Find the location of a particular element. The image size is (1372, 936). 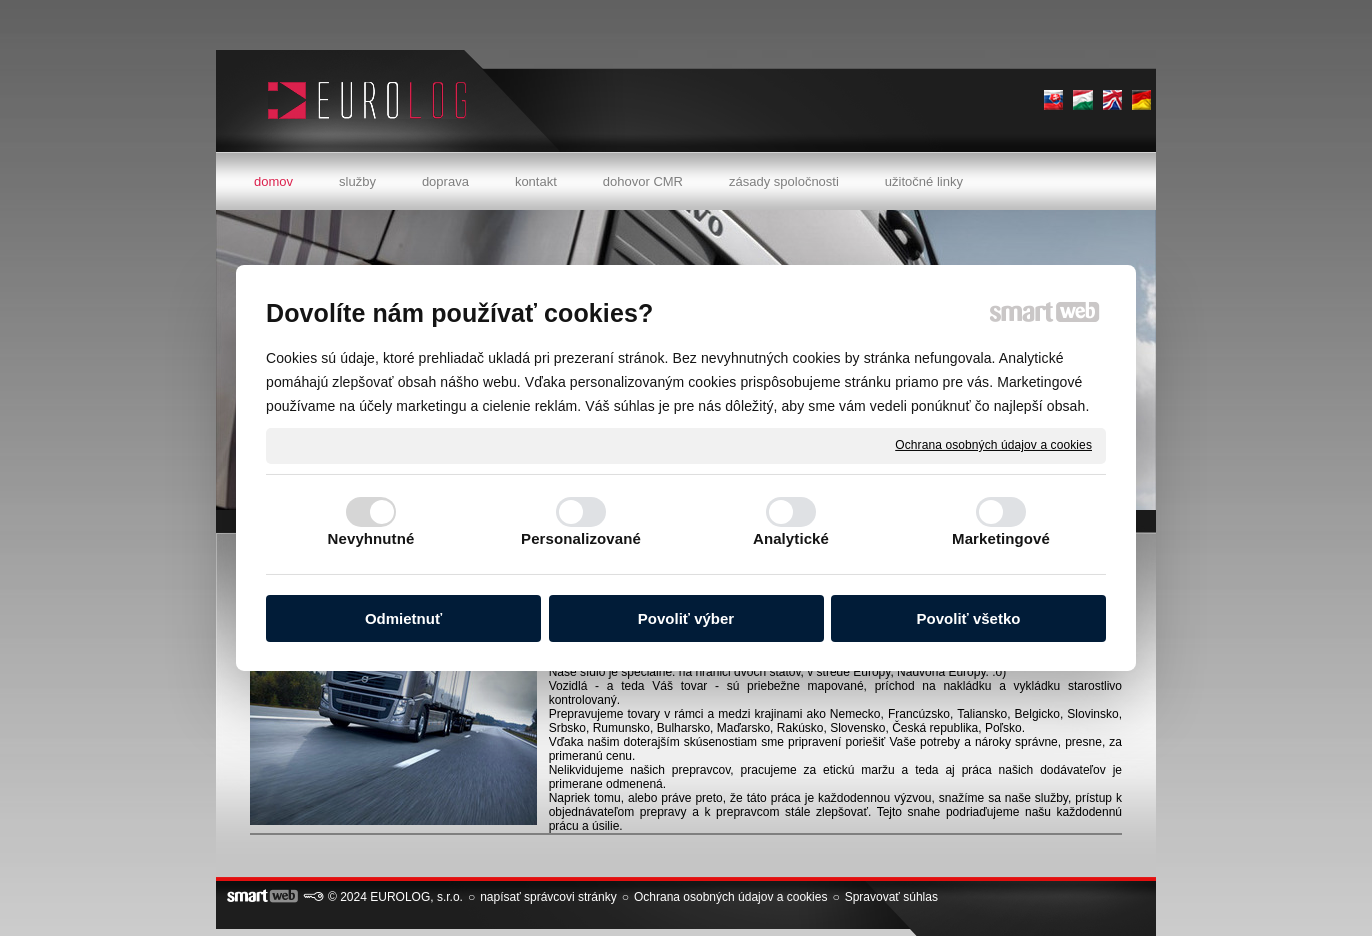

Analytické is located at coordinates (791, 538).